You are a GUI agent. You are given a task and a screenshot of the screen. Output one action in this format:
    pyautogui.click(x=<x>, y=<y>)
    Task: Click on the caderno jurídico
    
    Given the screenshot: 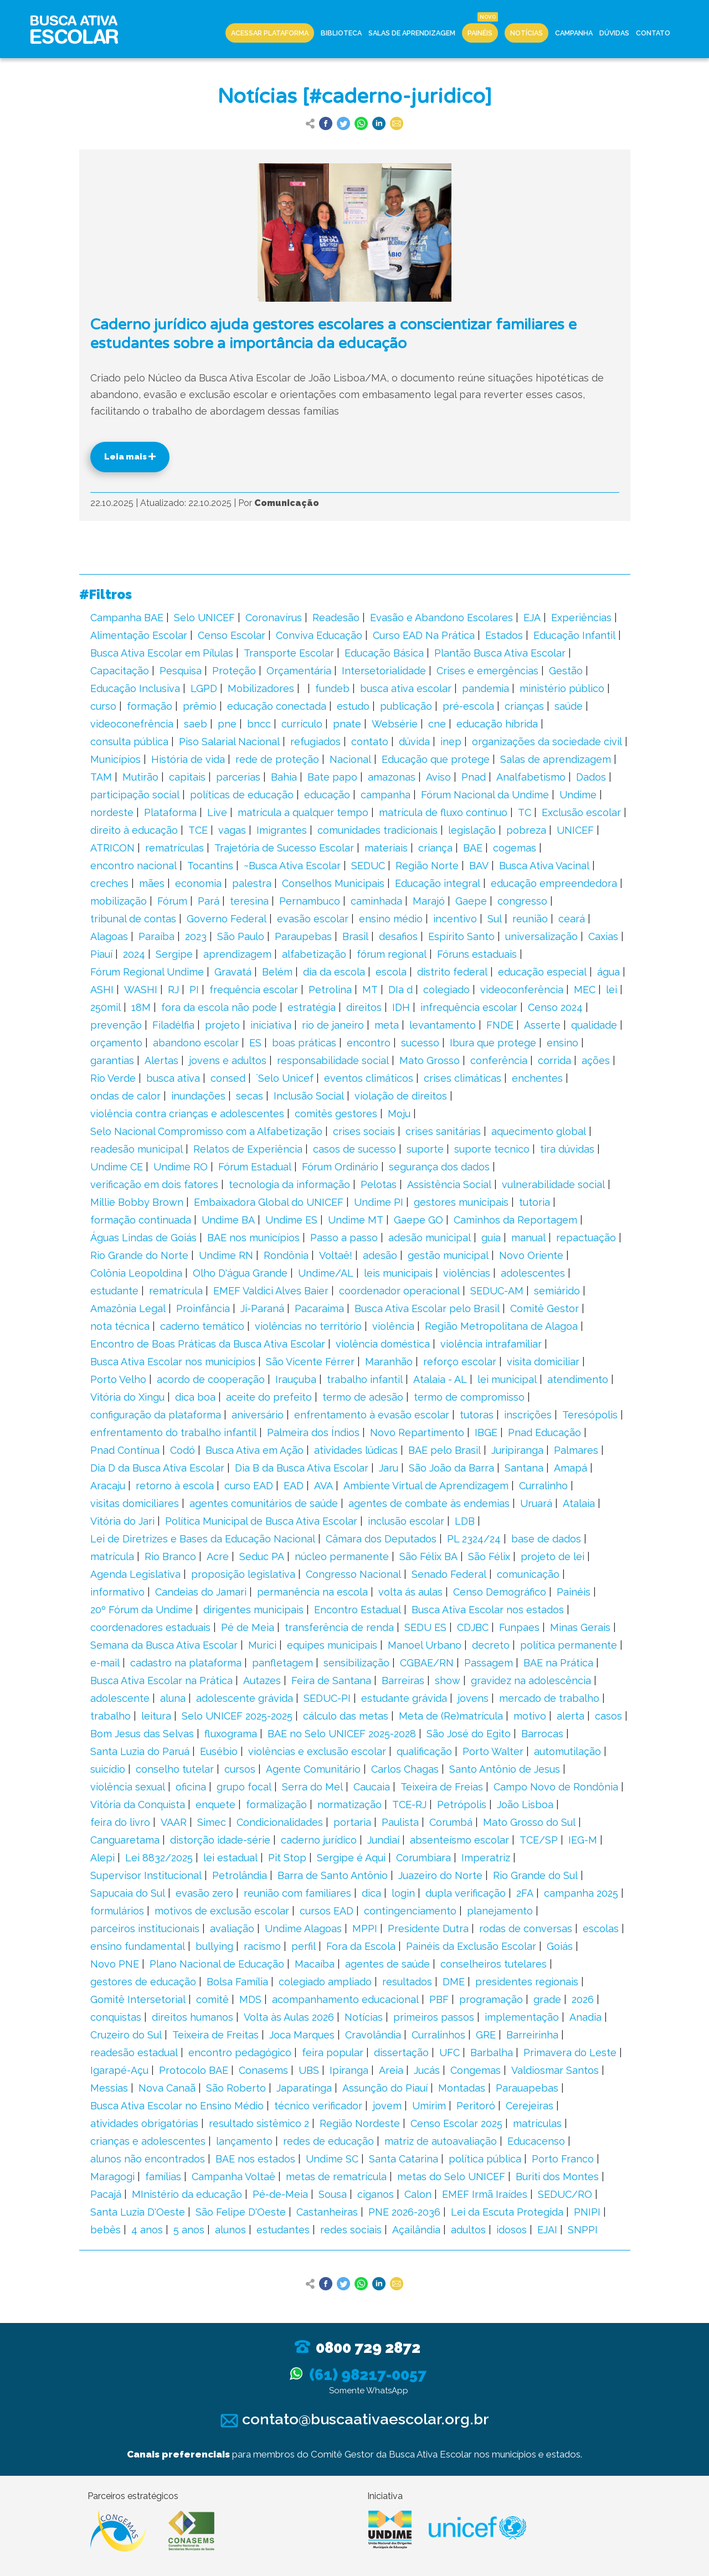 What is the action you would take?
    pyautogui.click(x=319, y=1840)
    